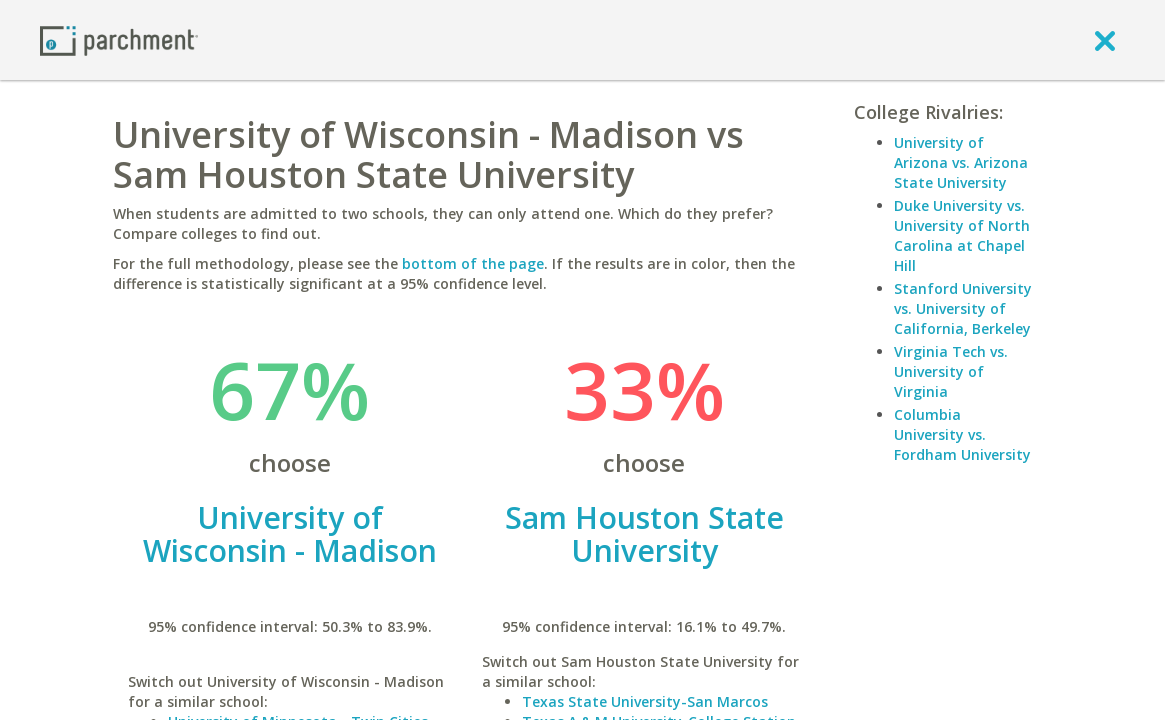  Describe the element at coordinates (1105, 40) in the screenshot. I see `[close]` at that location.